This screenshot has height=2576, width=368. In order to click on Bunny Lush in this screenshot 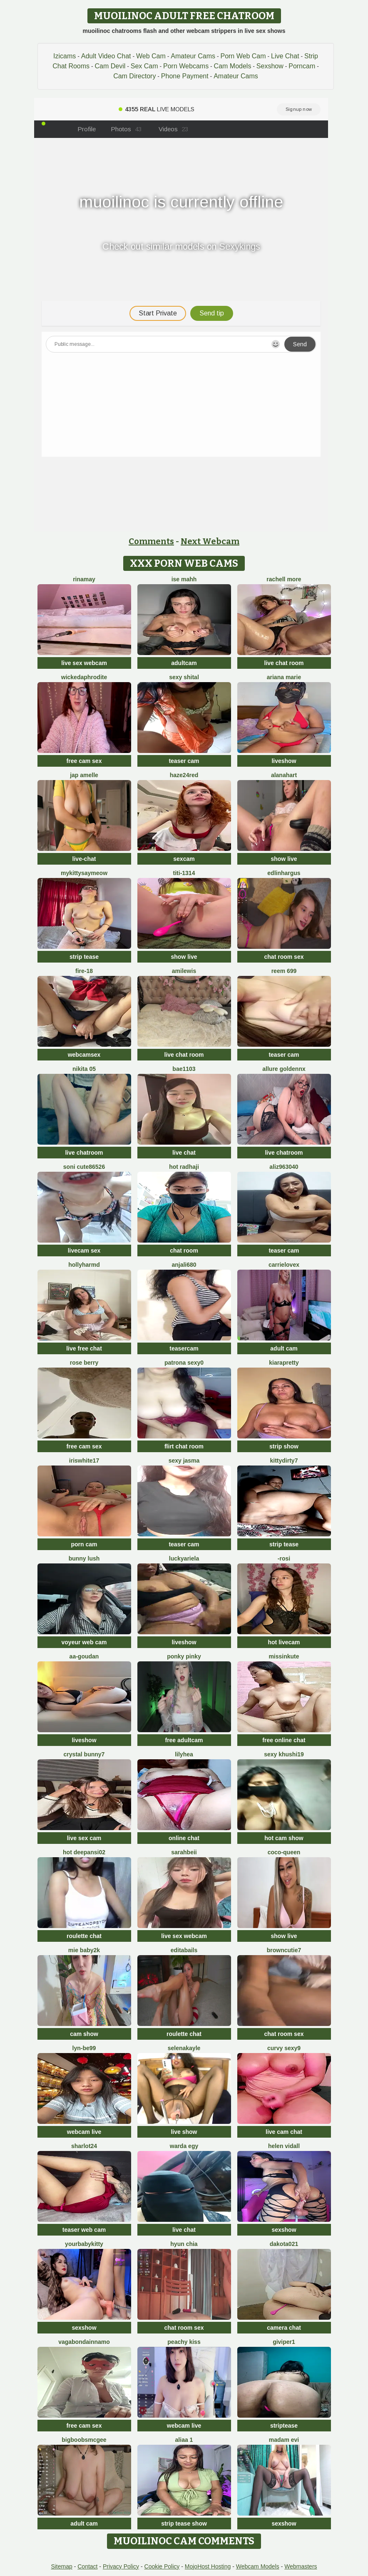, I will do `click(84, 1558)`.